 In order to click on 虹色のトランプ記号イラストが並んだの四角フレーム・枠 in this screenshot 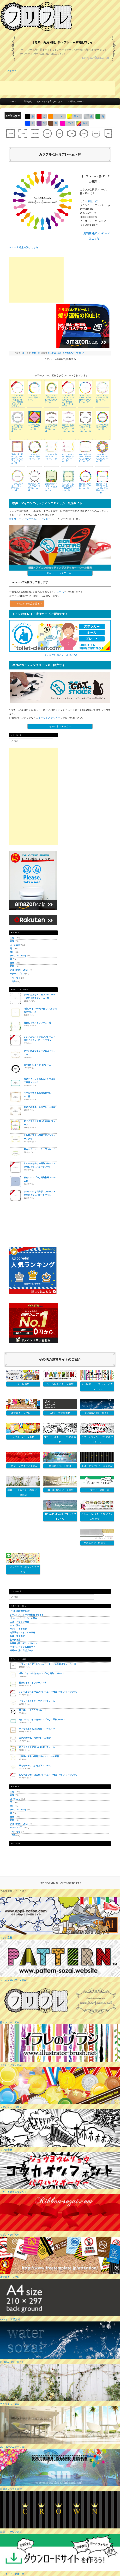, I will do `click(102, 488)`.